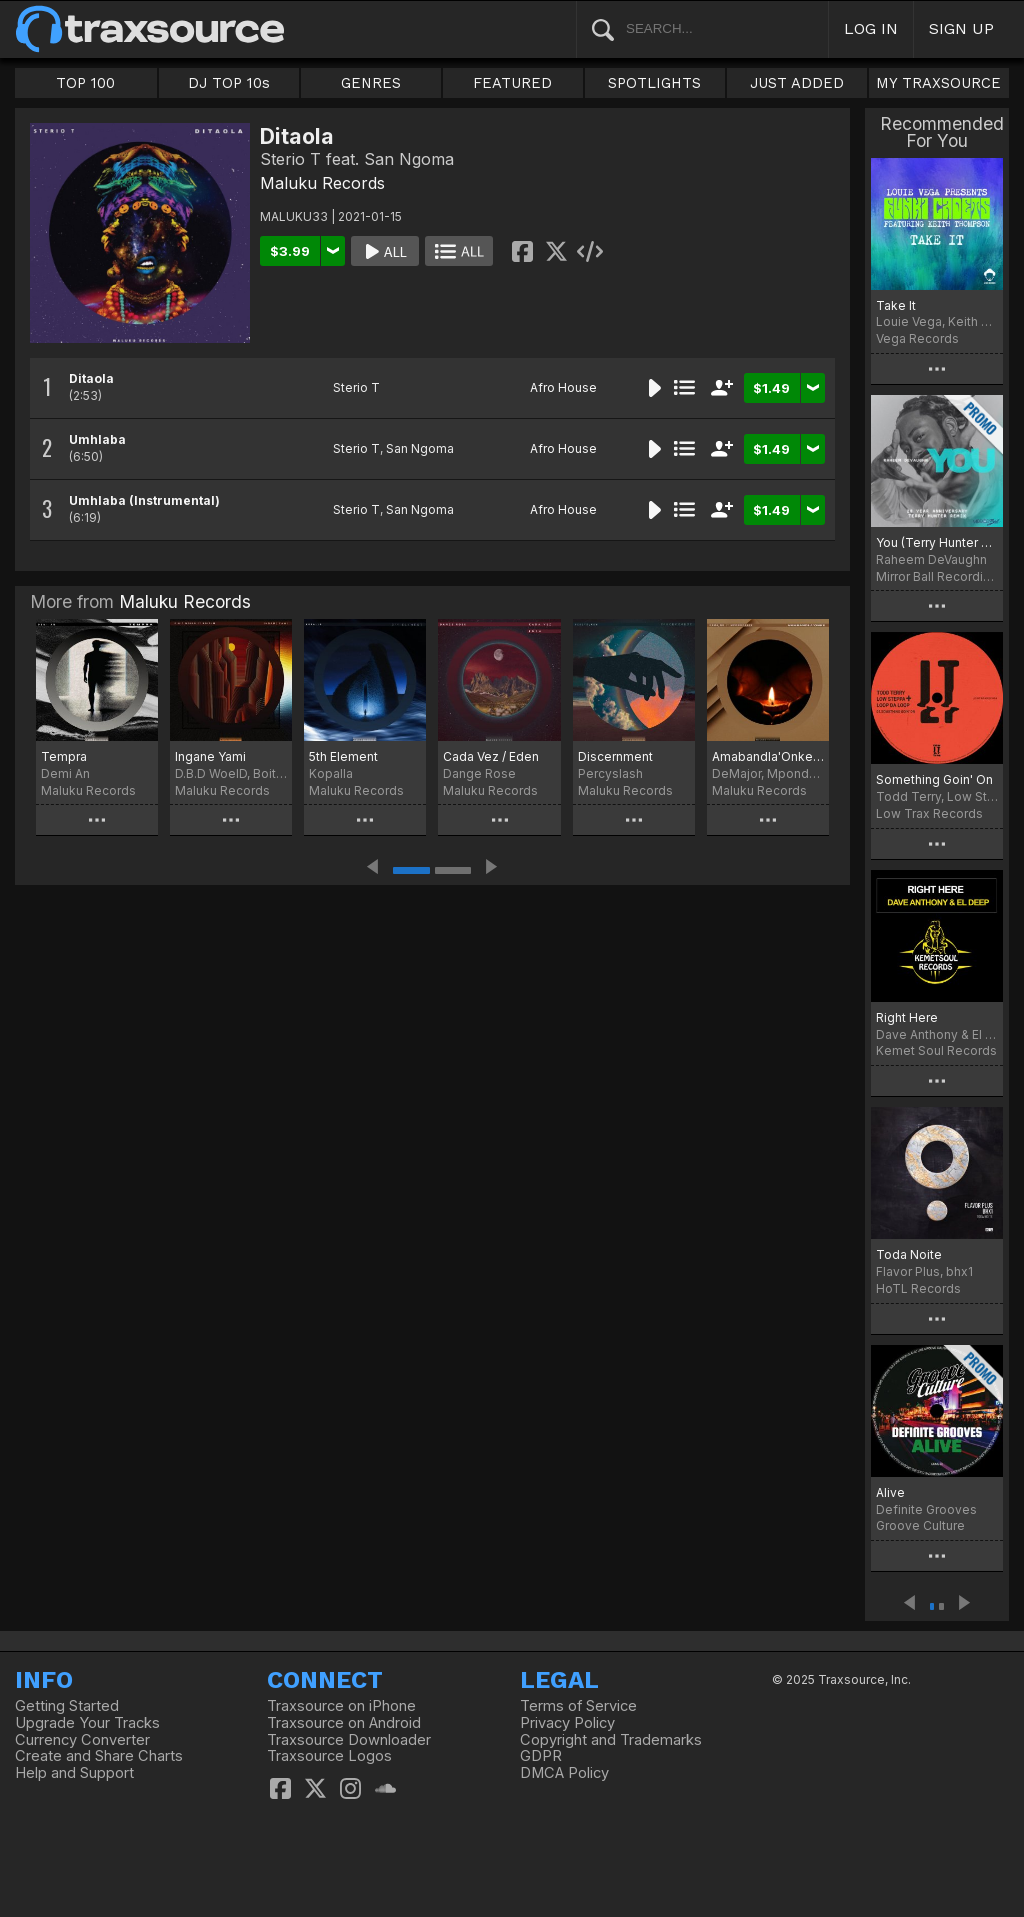 Image resolution: width=1024 pixels, height=1917 pixels. I want to click on LOG IN, so click(871, 28).